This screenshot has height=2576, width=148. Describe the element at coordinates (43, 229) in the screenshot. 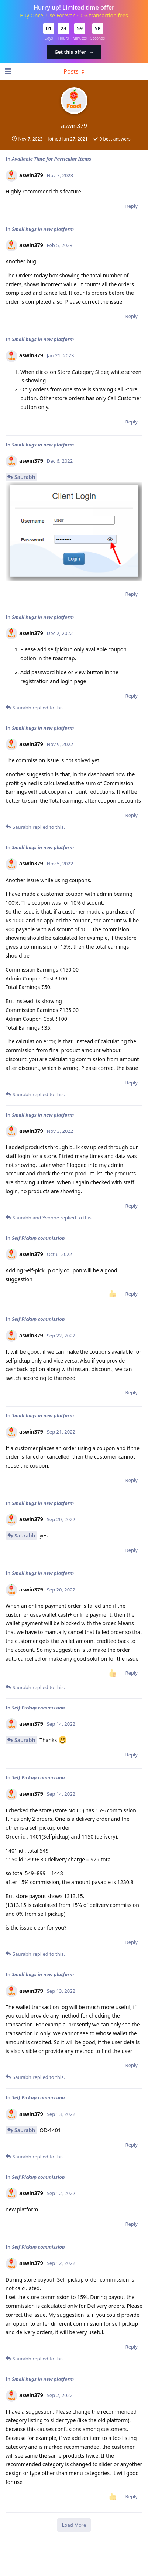

I see `Small bugs in new platform` at that location.